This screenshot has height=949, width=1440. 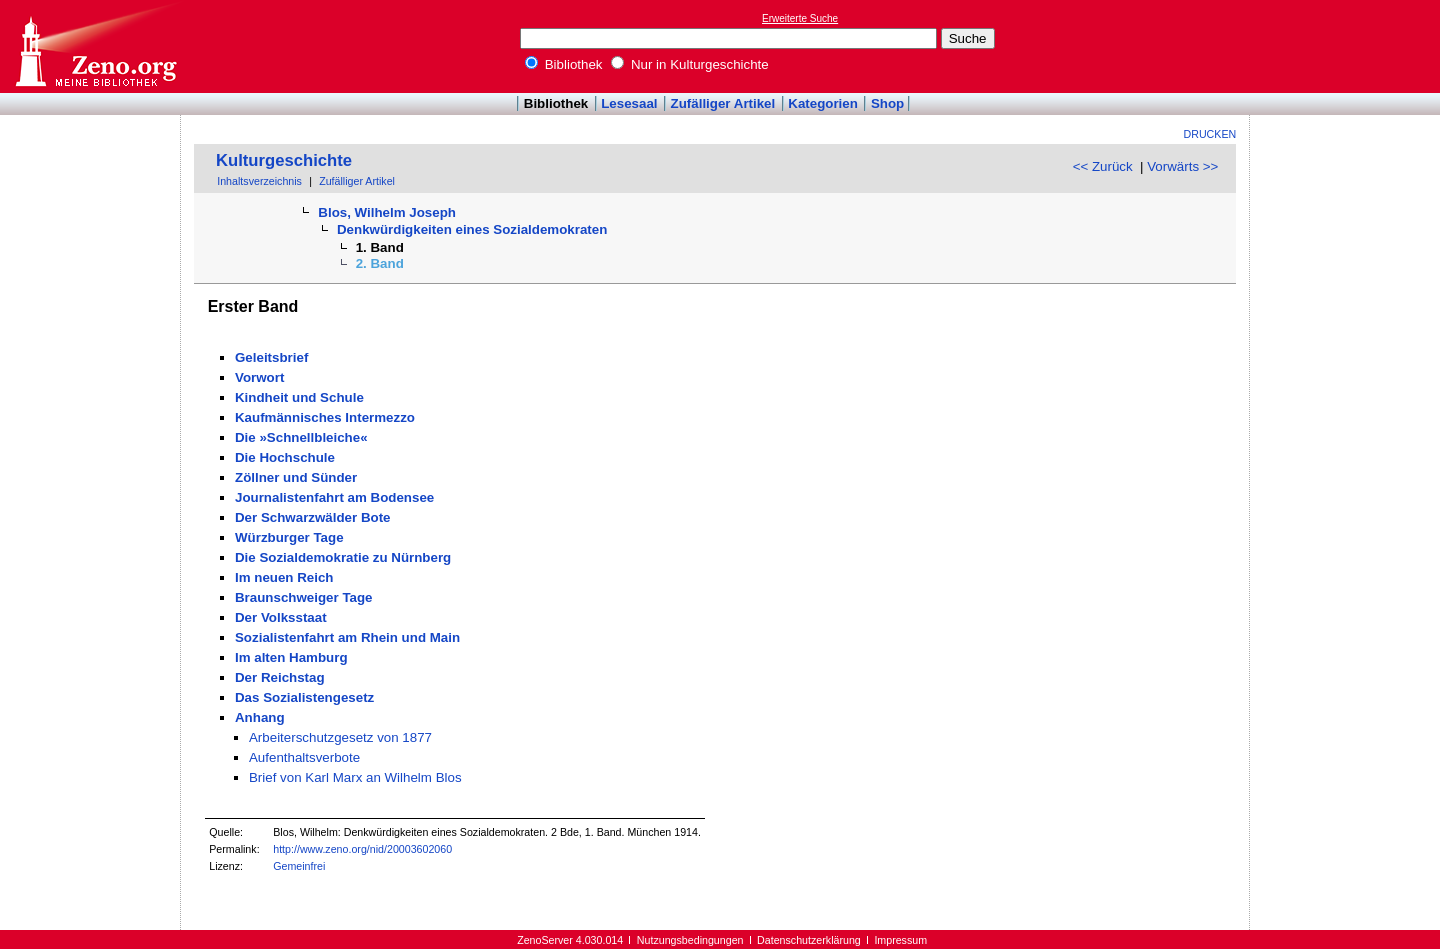 What do you see at coordinates (334, 497) in the screenshot?
I see `Journalistenfahrt am Bodensee` at bounding box center [334, 497].